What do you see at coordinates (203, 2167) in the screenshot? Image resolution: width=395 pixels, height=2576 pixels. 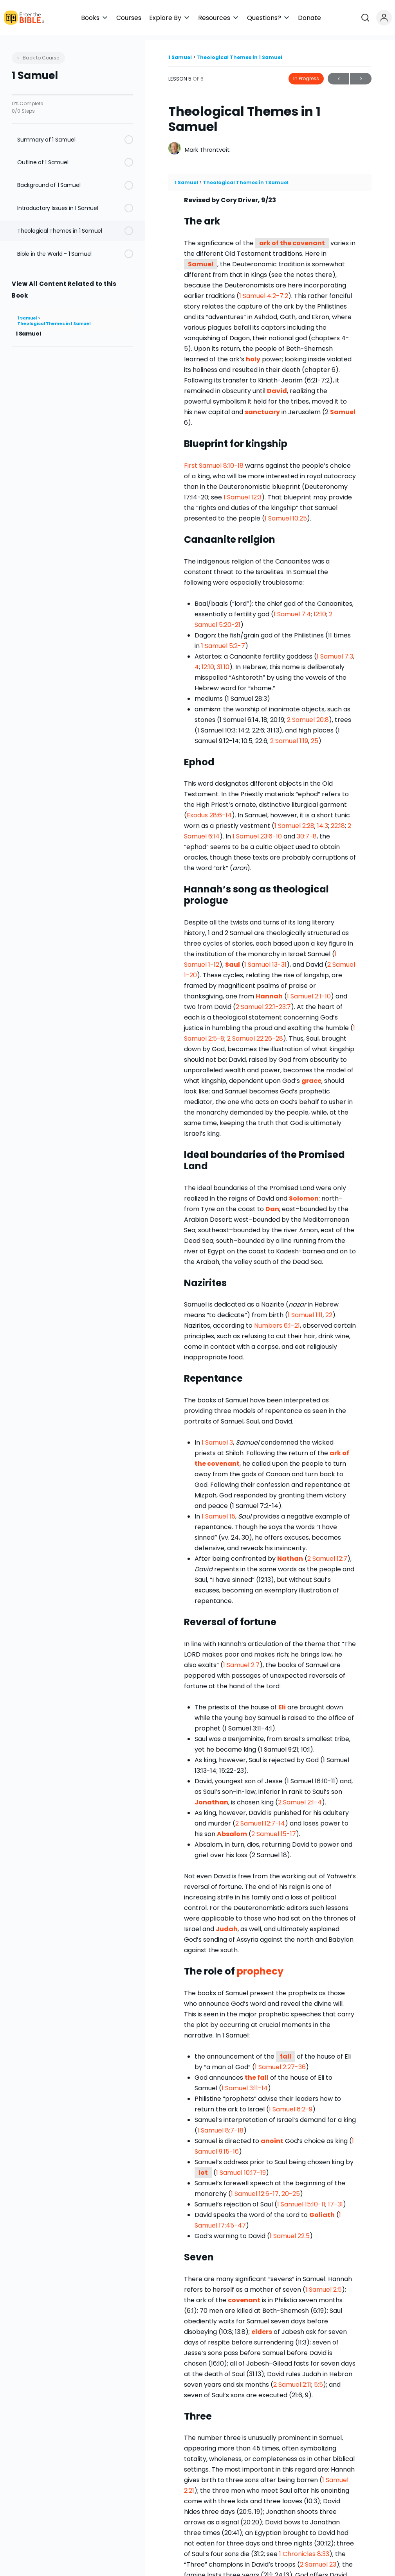 I see `lot` at bounding box center [203, 2167].